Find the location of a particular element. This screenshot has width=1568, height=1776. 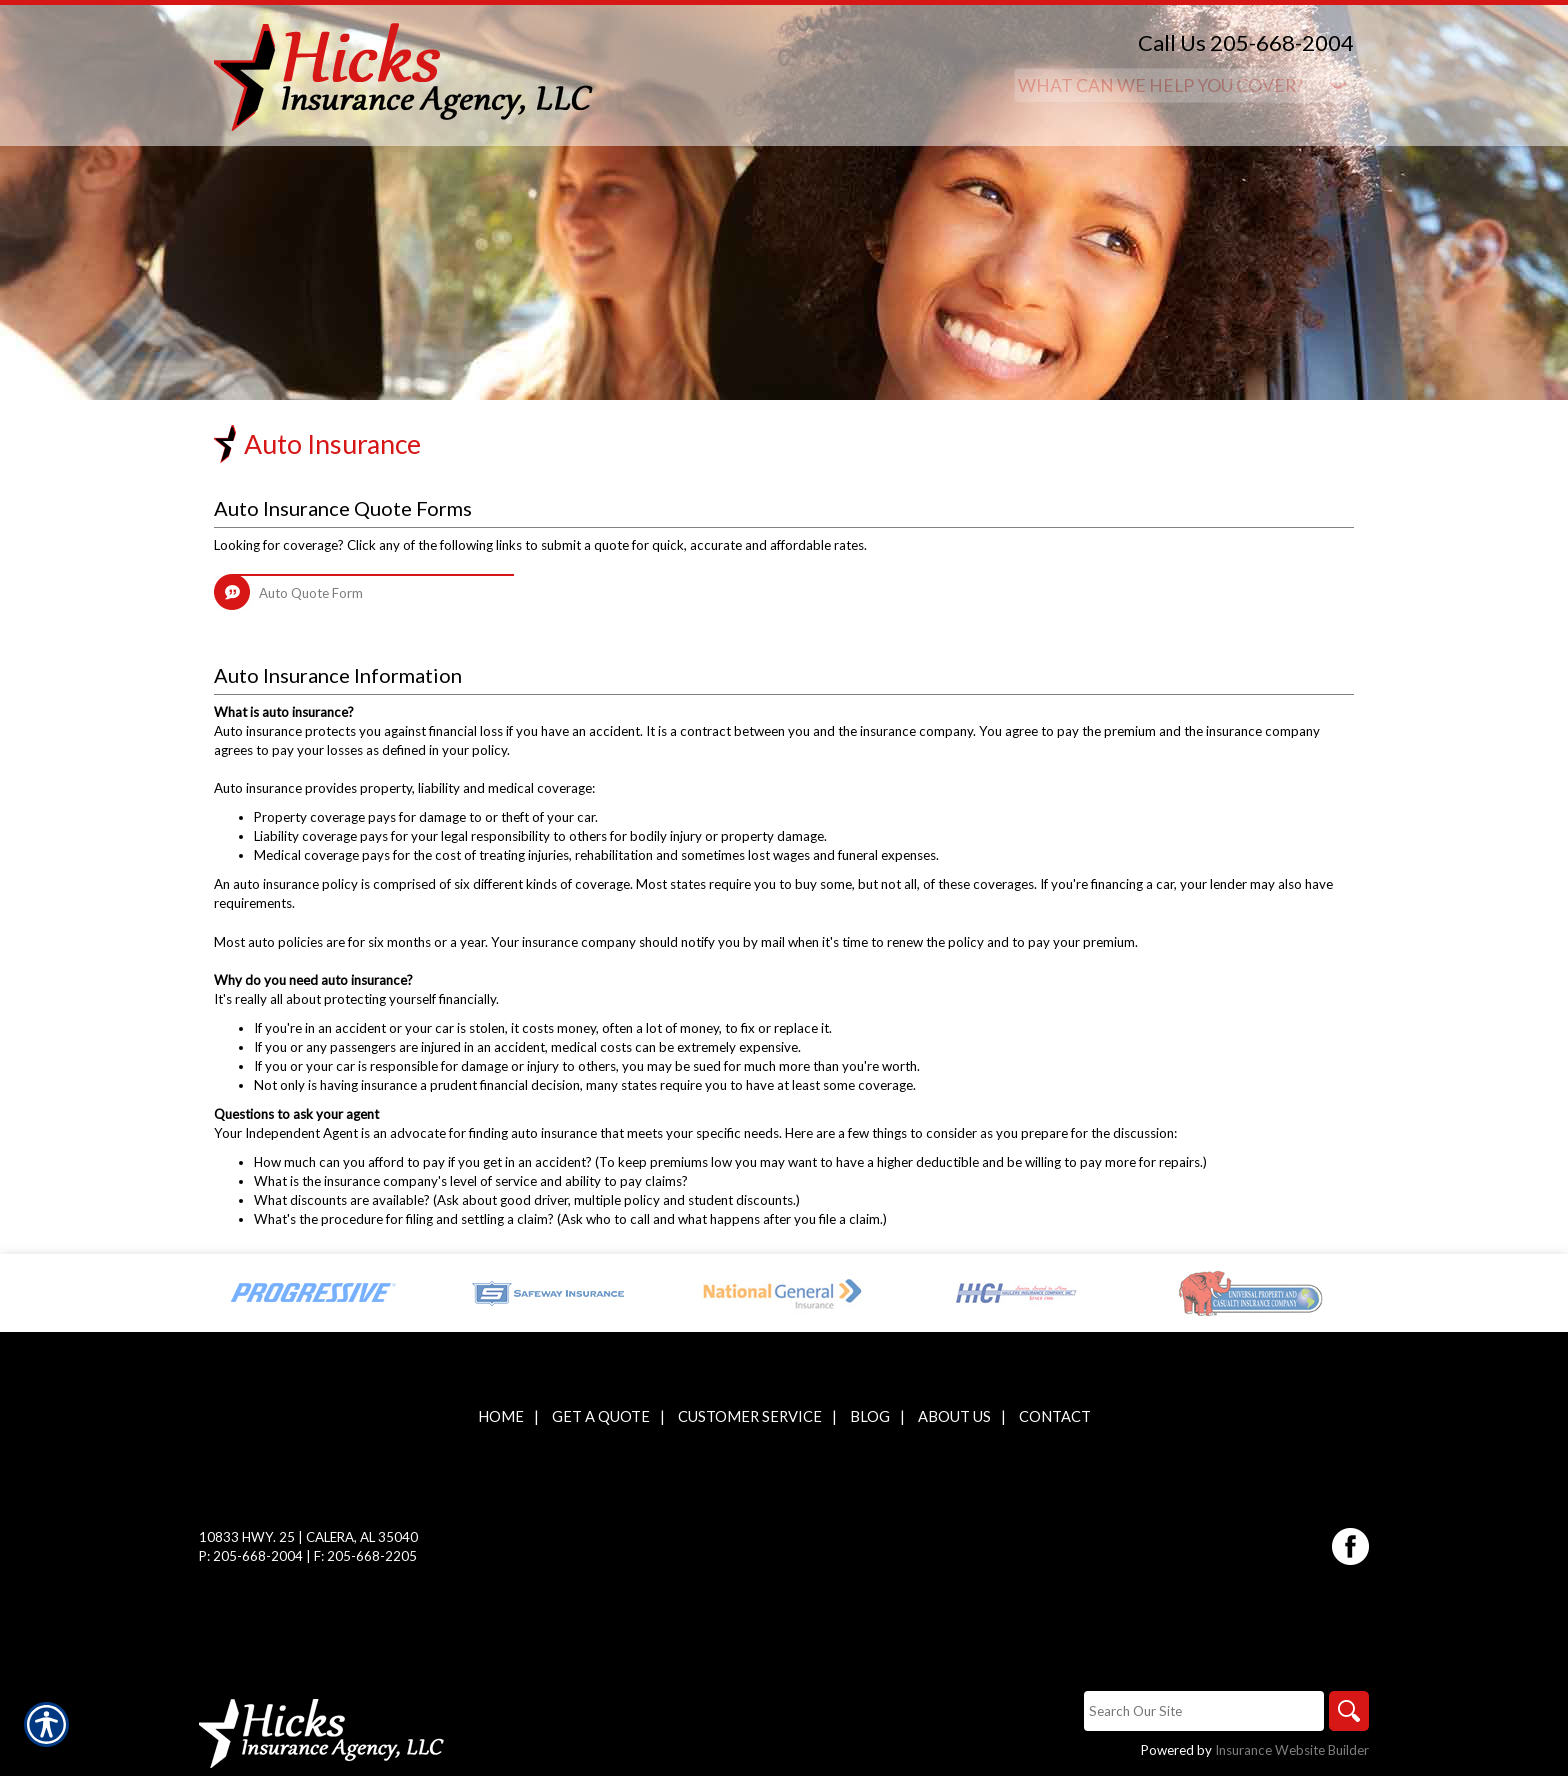

Customer Service is located at coordinates (750, 1416).